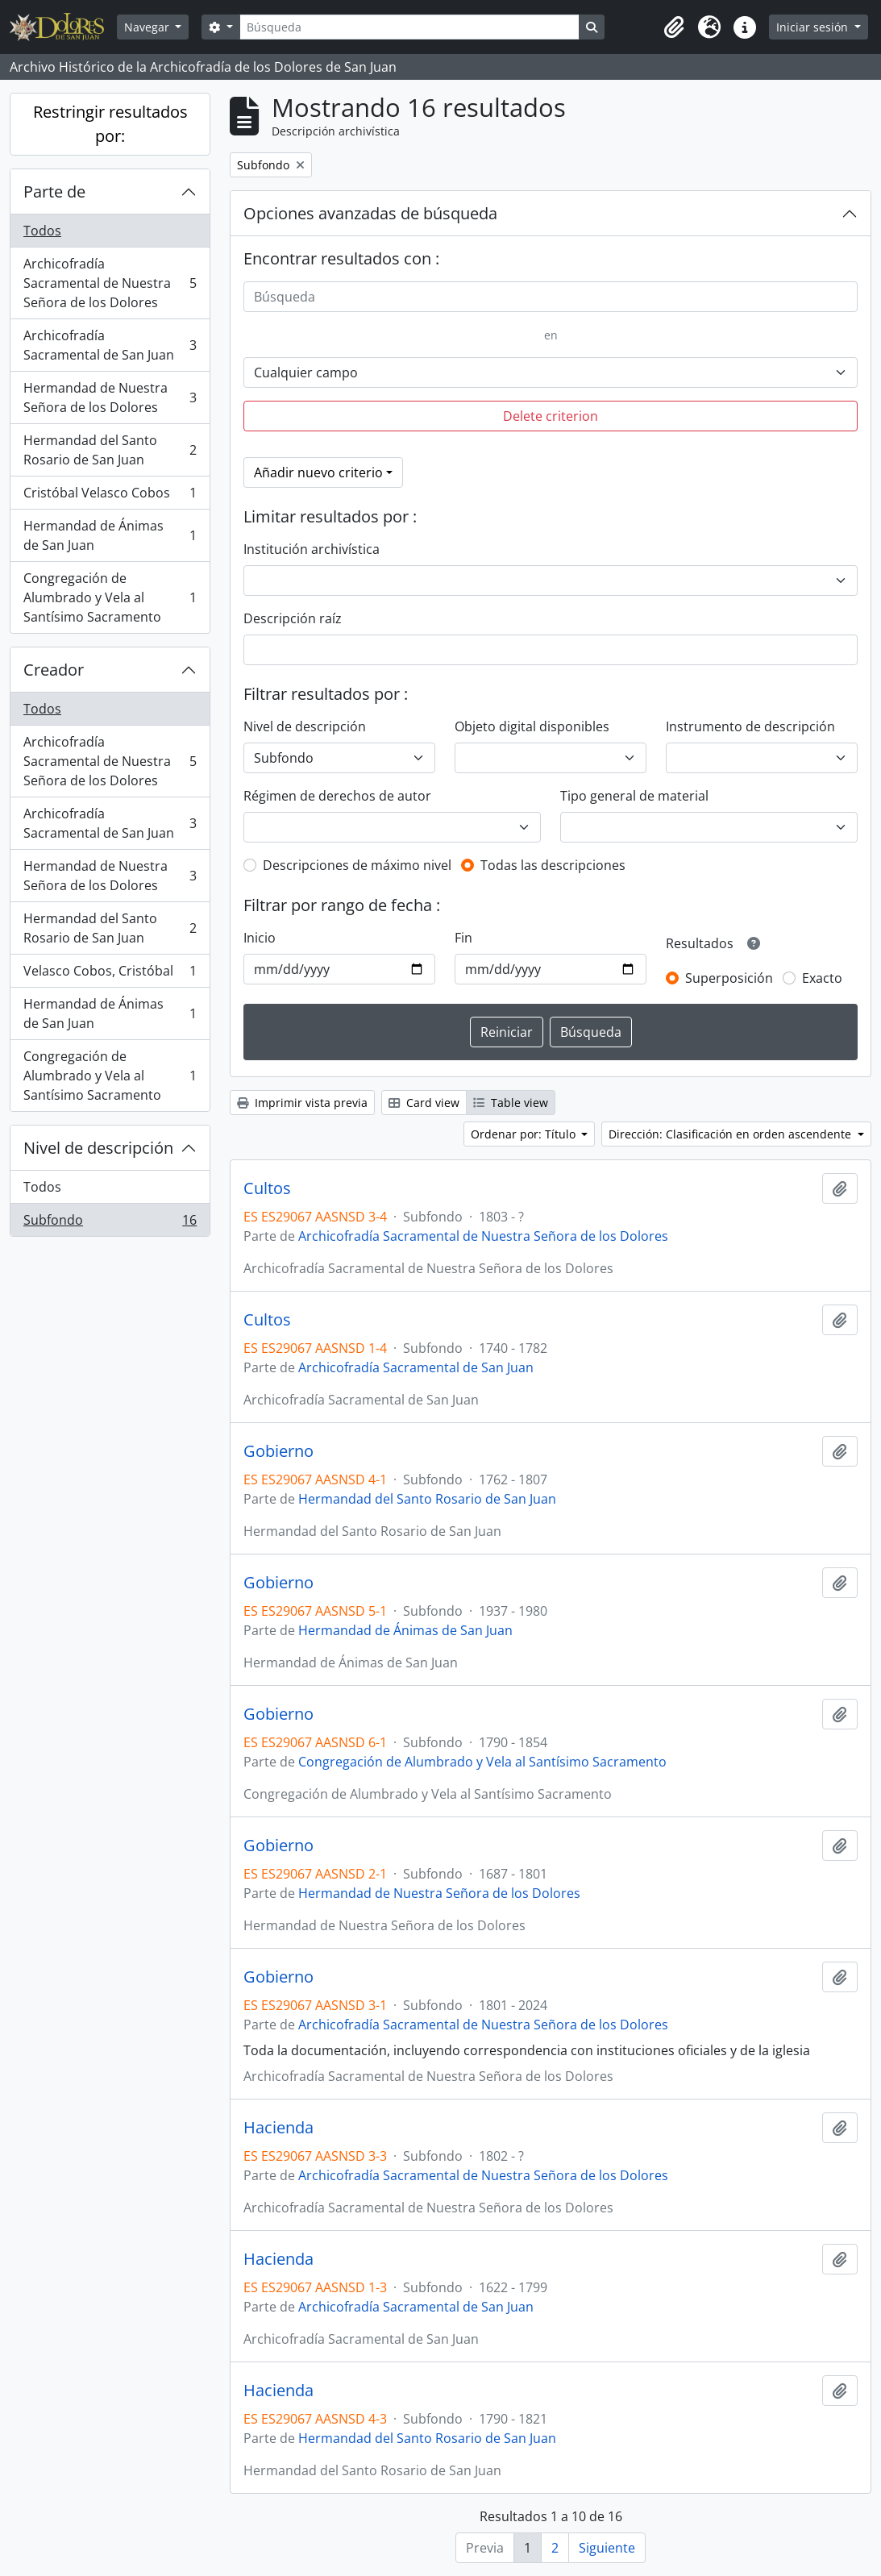 This screenshot has width=881, height=2576. What do you see at coordinates (148, 27) in the screenshot?
I see `Navegar` at bounding box center [148, 27].